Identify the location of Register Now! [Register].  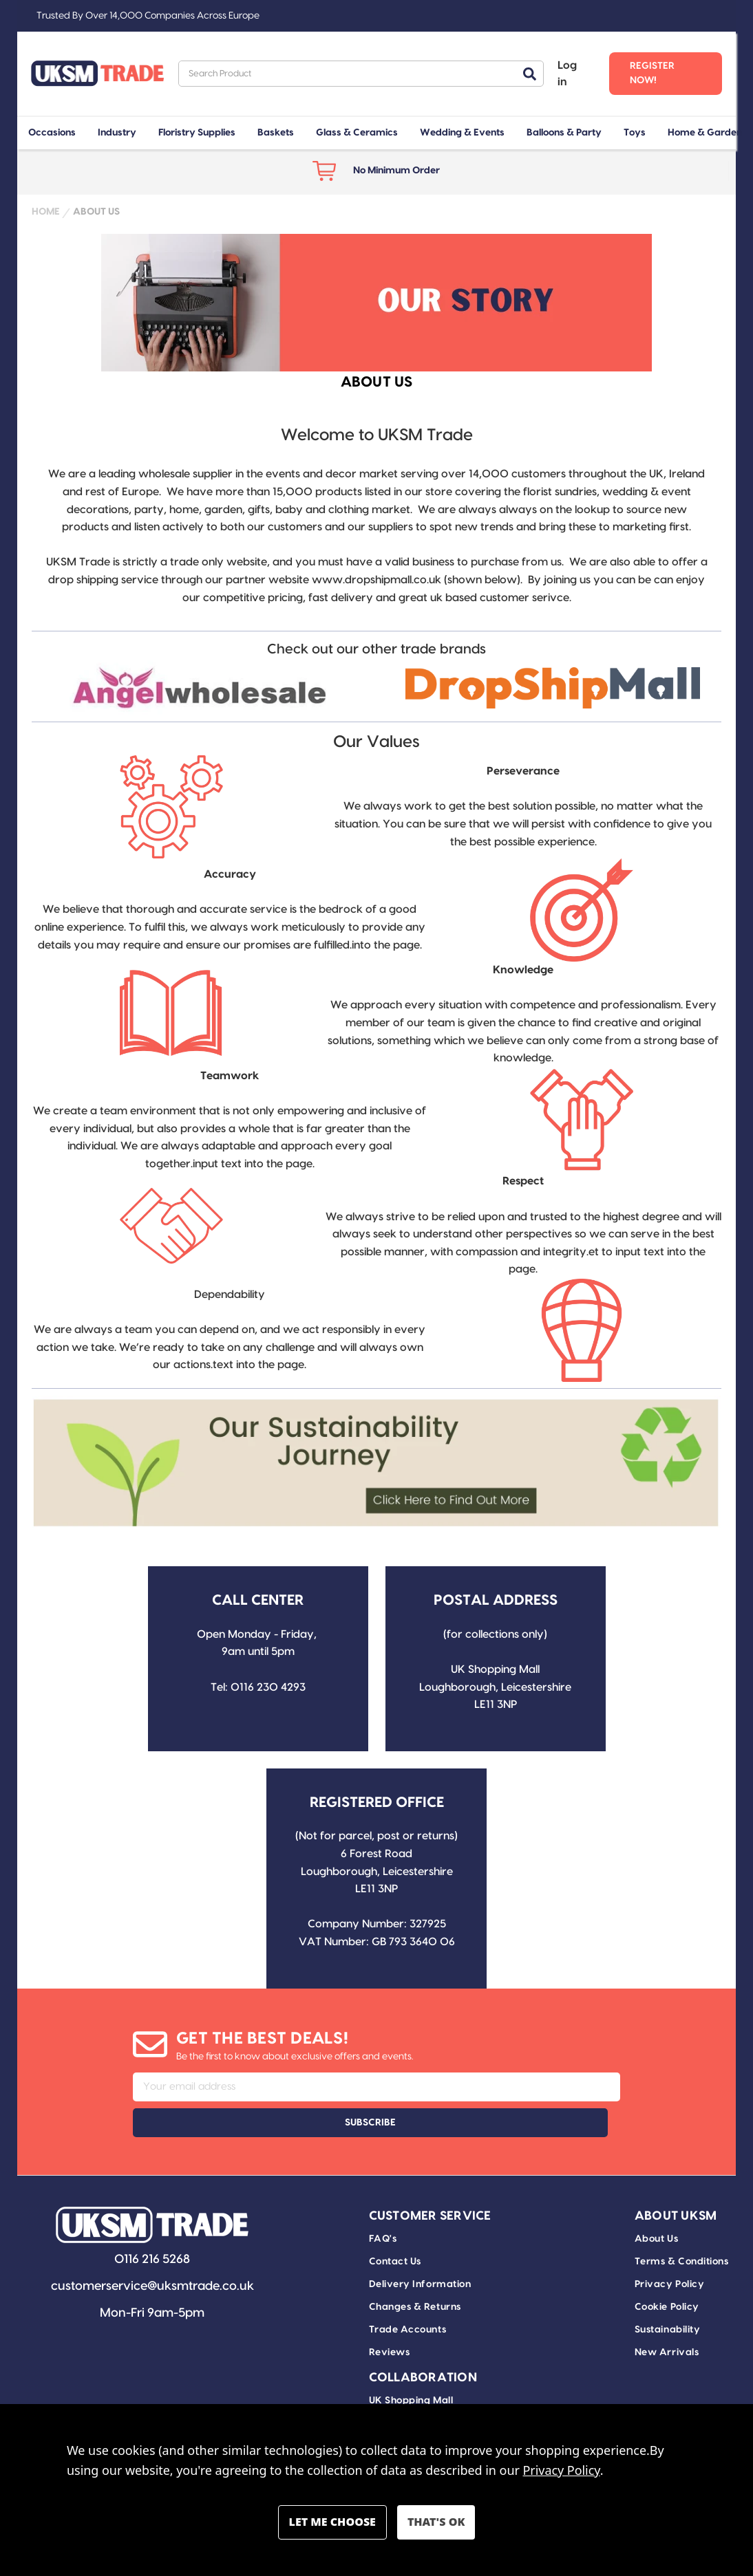
(652, 73).